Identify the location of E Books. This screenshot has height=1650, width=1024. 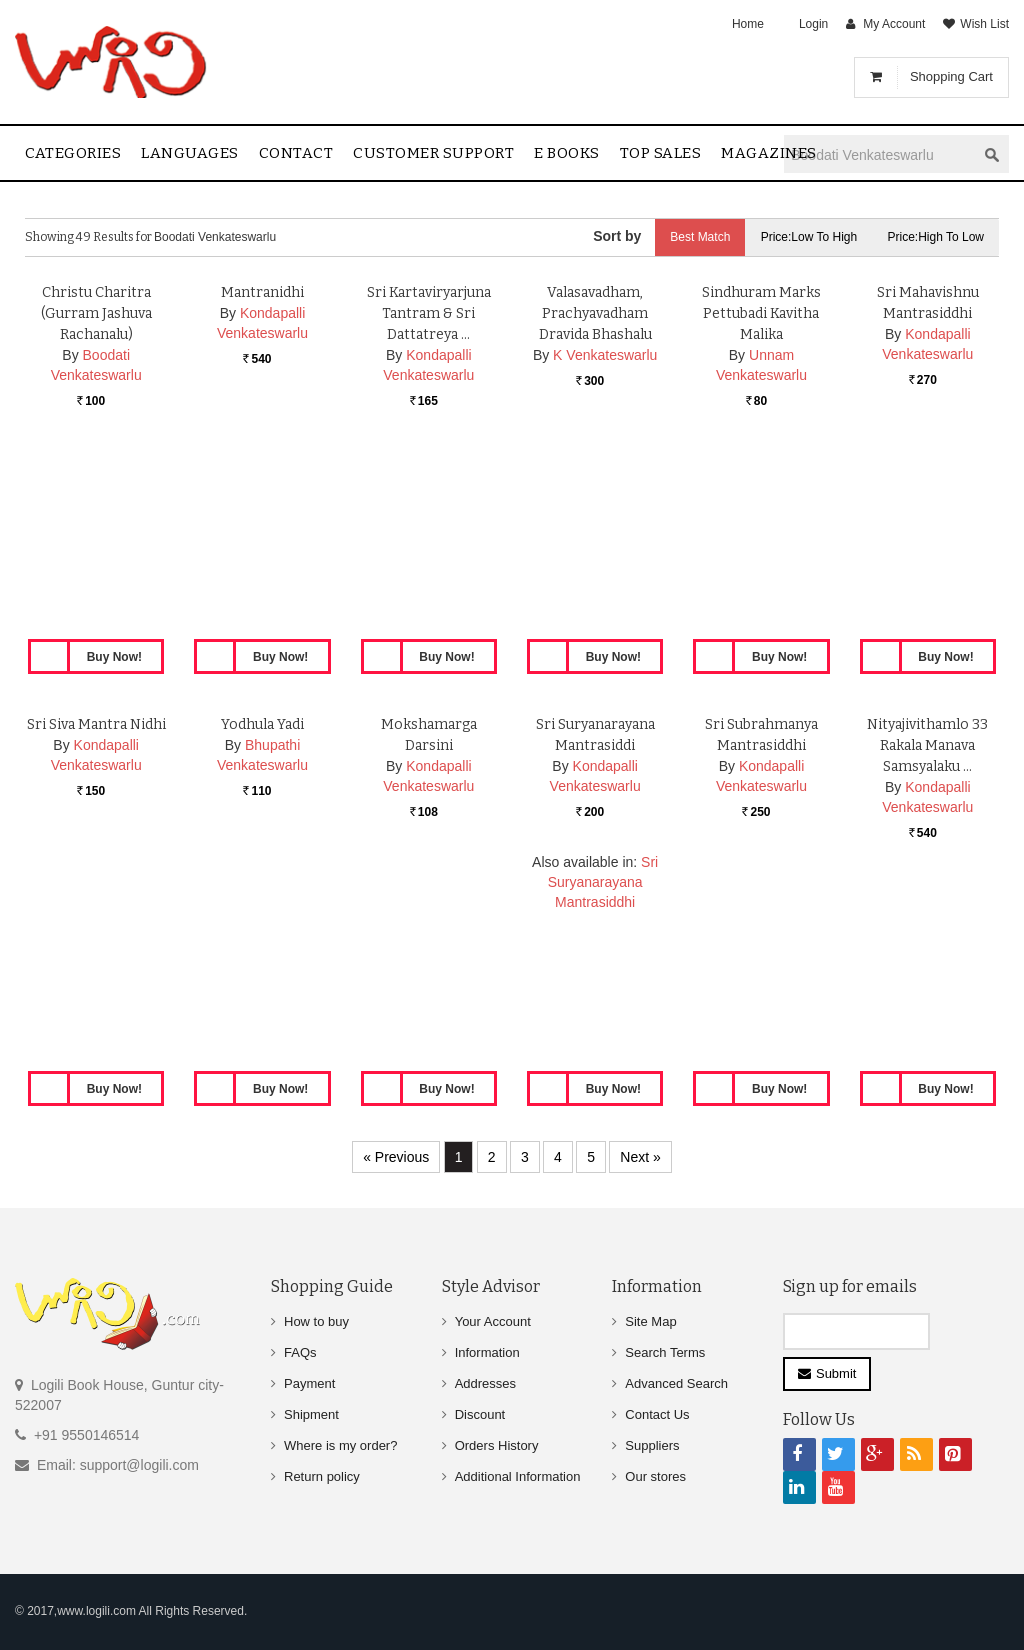
(567, 153).